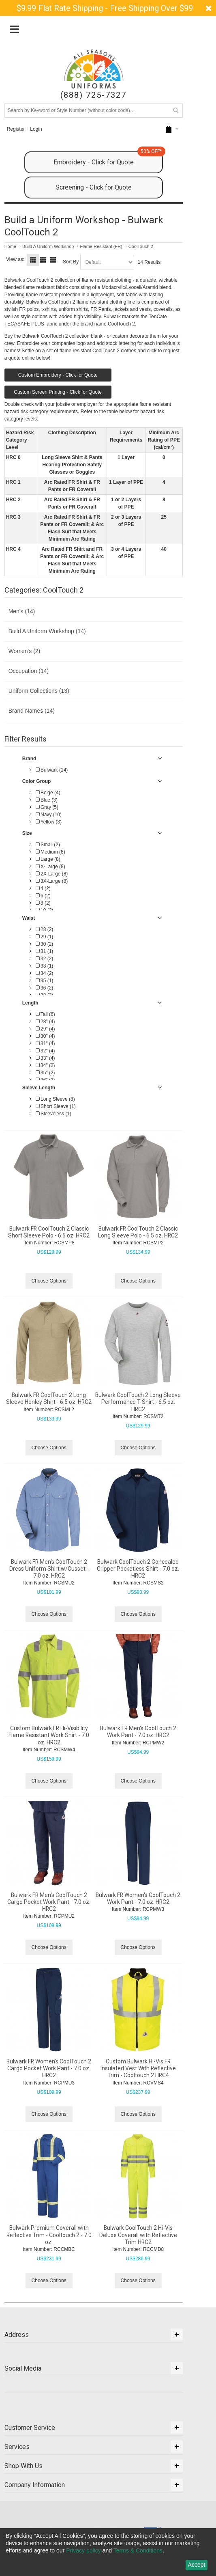 The height and width of the screenshot is (2576, 216). What do you see at coordinates (50, 866) in the screenshot?
I see `X-Large (8)` at bounding box center [50, 866].